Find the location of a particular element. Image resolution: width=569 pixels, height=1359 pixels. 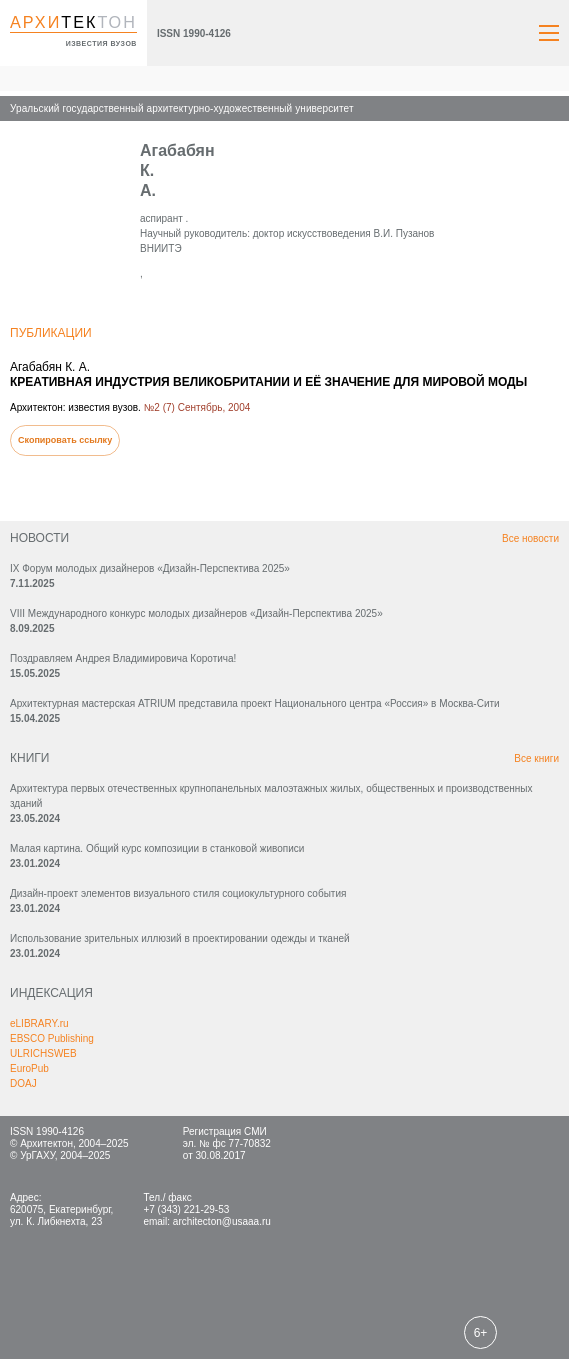

Все книги is located at coordinates (536, 758).